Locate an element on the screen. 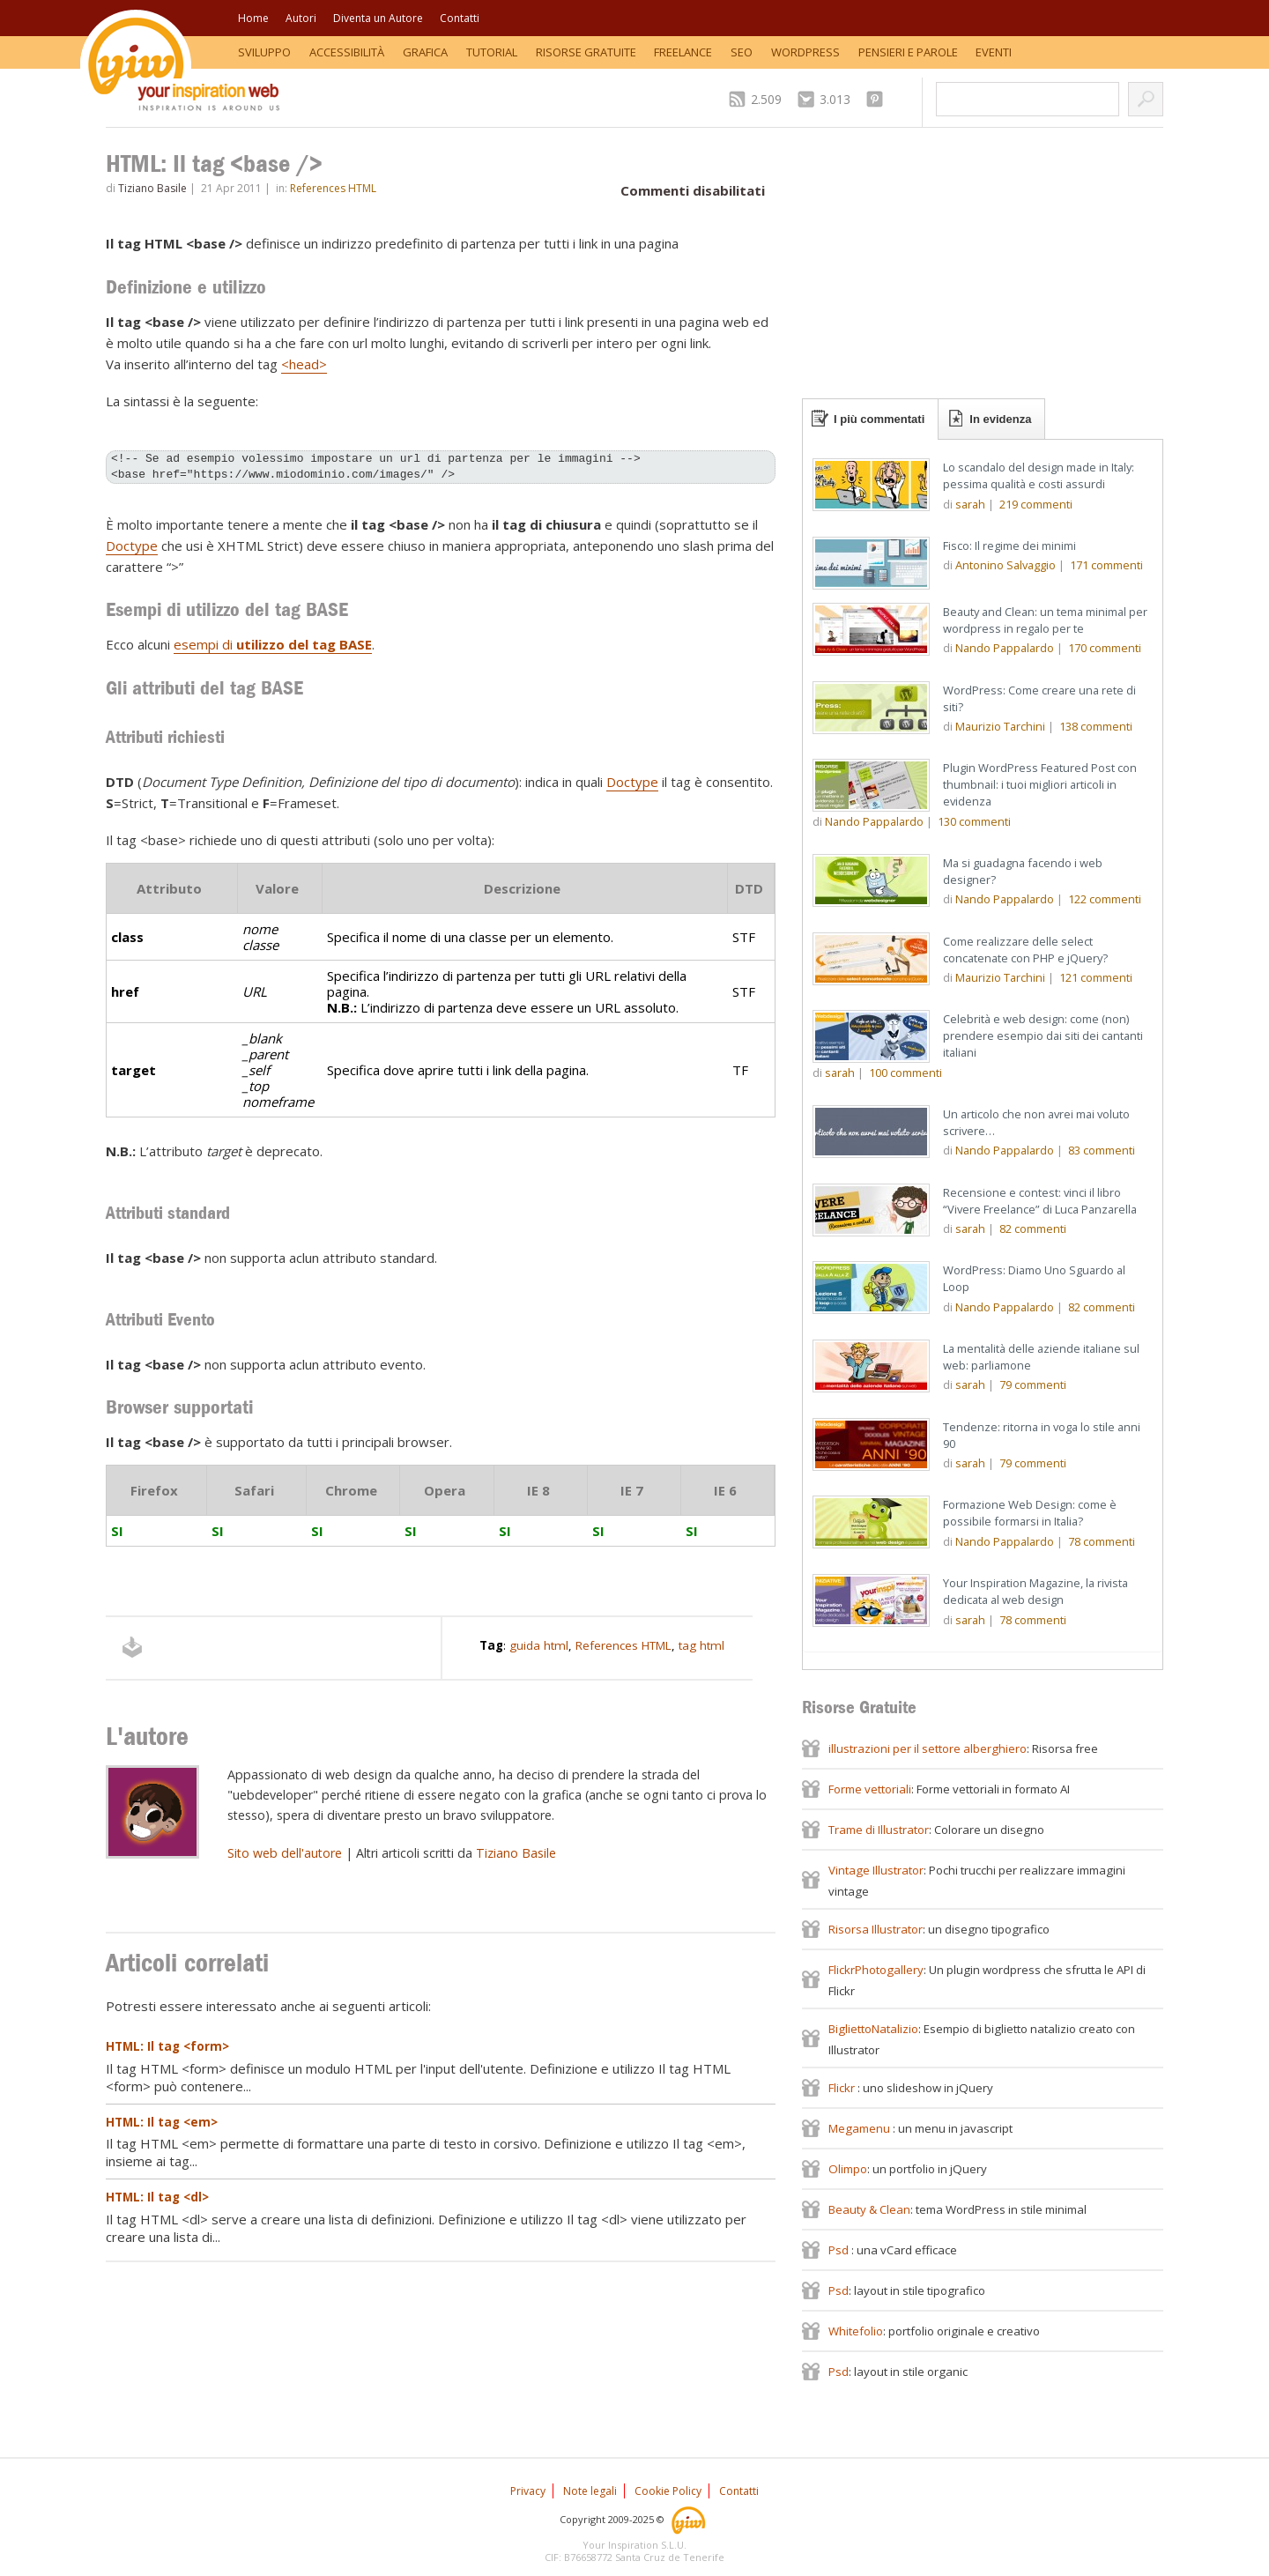 The image size is (1269, 2576). Sito web dell'autore is located at coordinates (284, 1853).